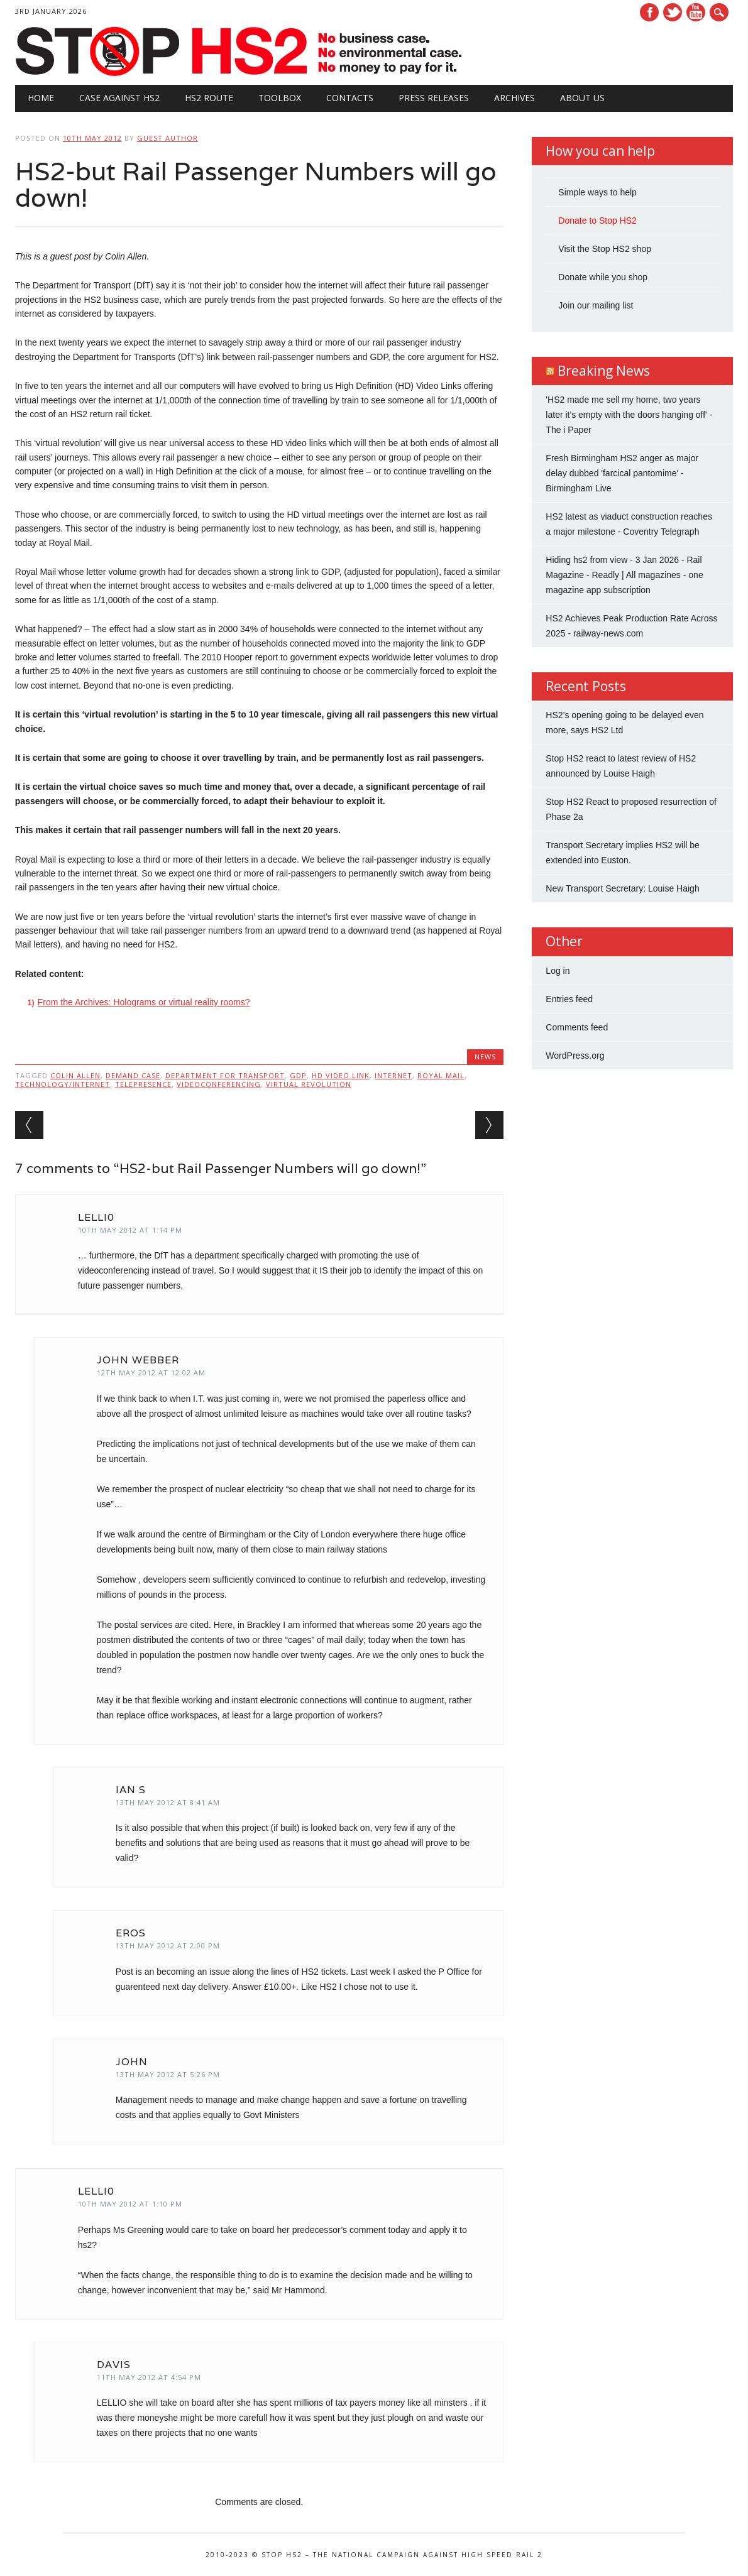 The height and width of the screenshot is (2576, 748). I want to click on Contacts, so click(349, 98).